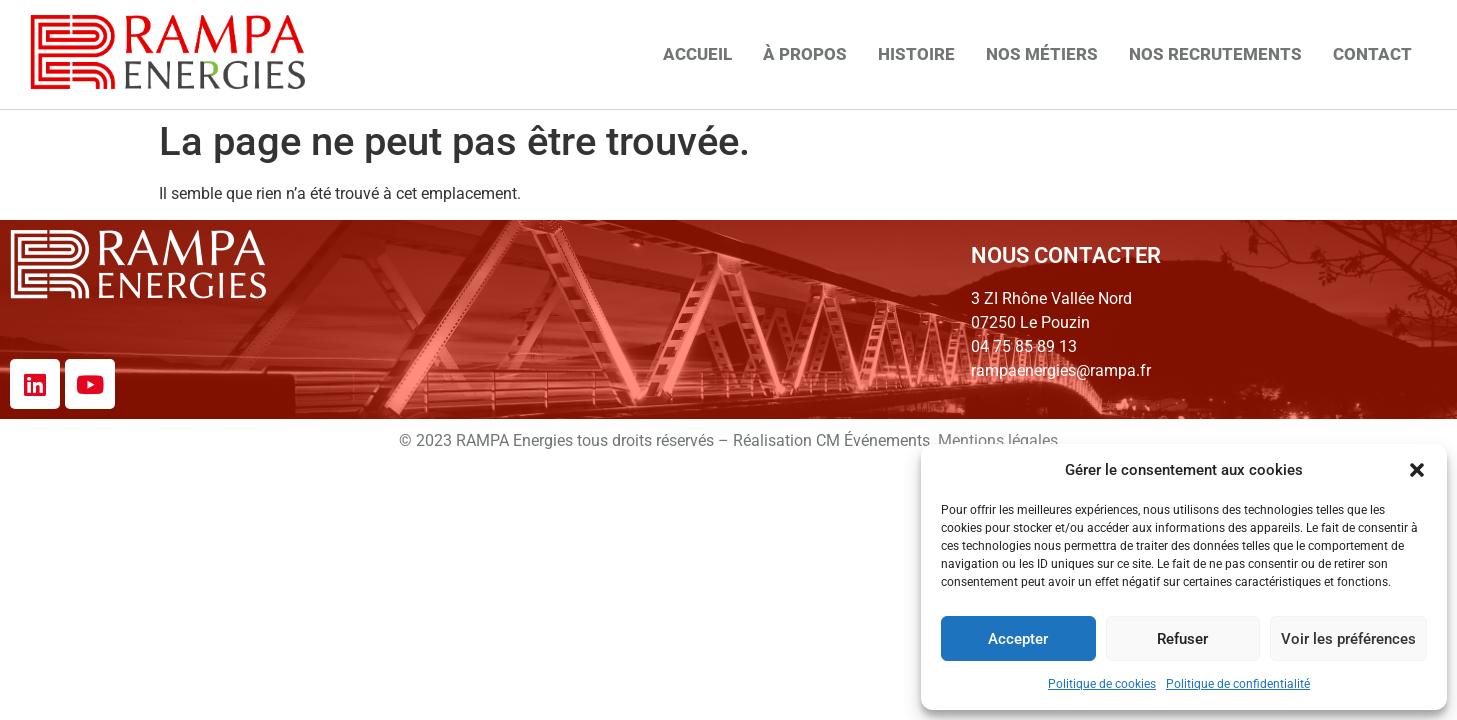  Describe the element at coordinates (998, 440) in the screenshot. I see `Mentions légales` at that location.